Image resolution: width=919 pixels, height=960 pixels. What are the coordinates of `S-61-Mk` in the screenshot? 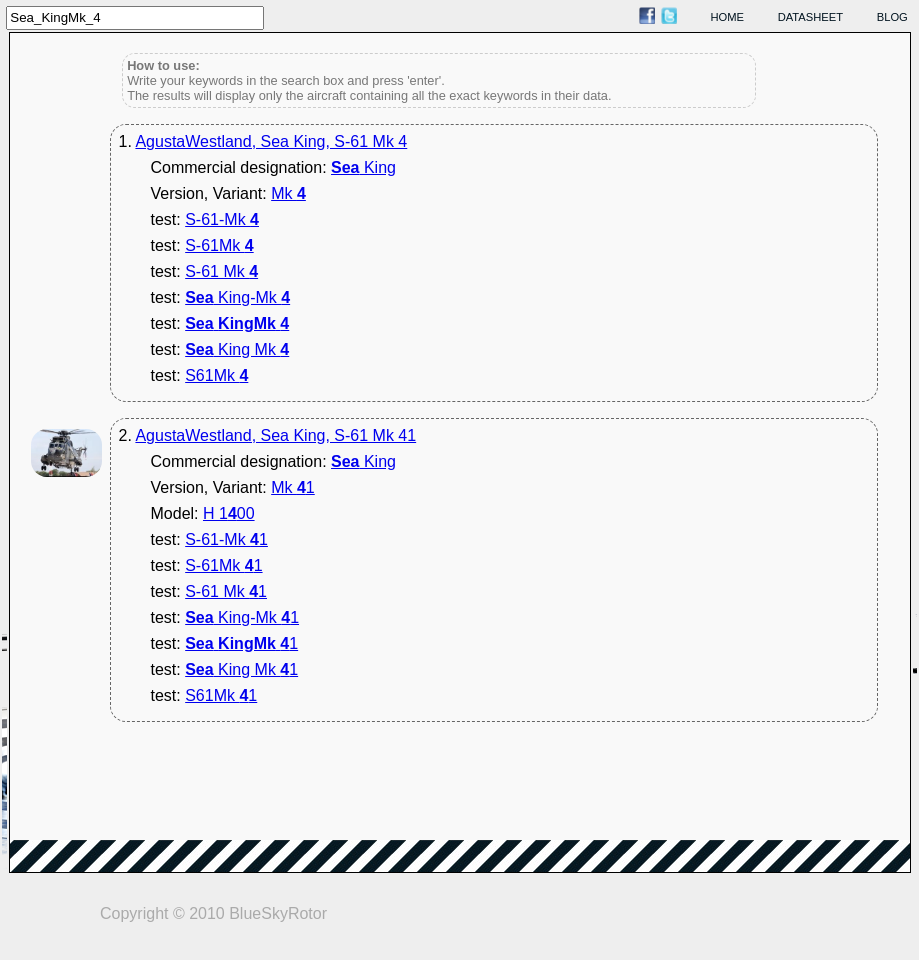 It's located at (222, 219).